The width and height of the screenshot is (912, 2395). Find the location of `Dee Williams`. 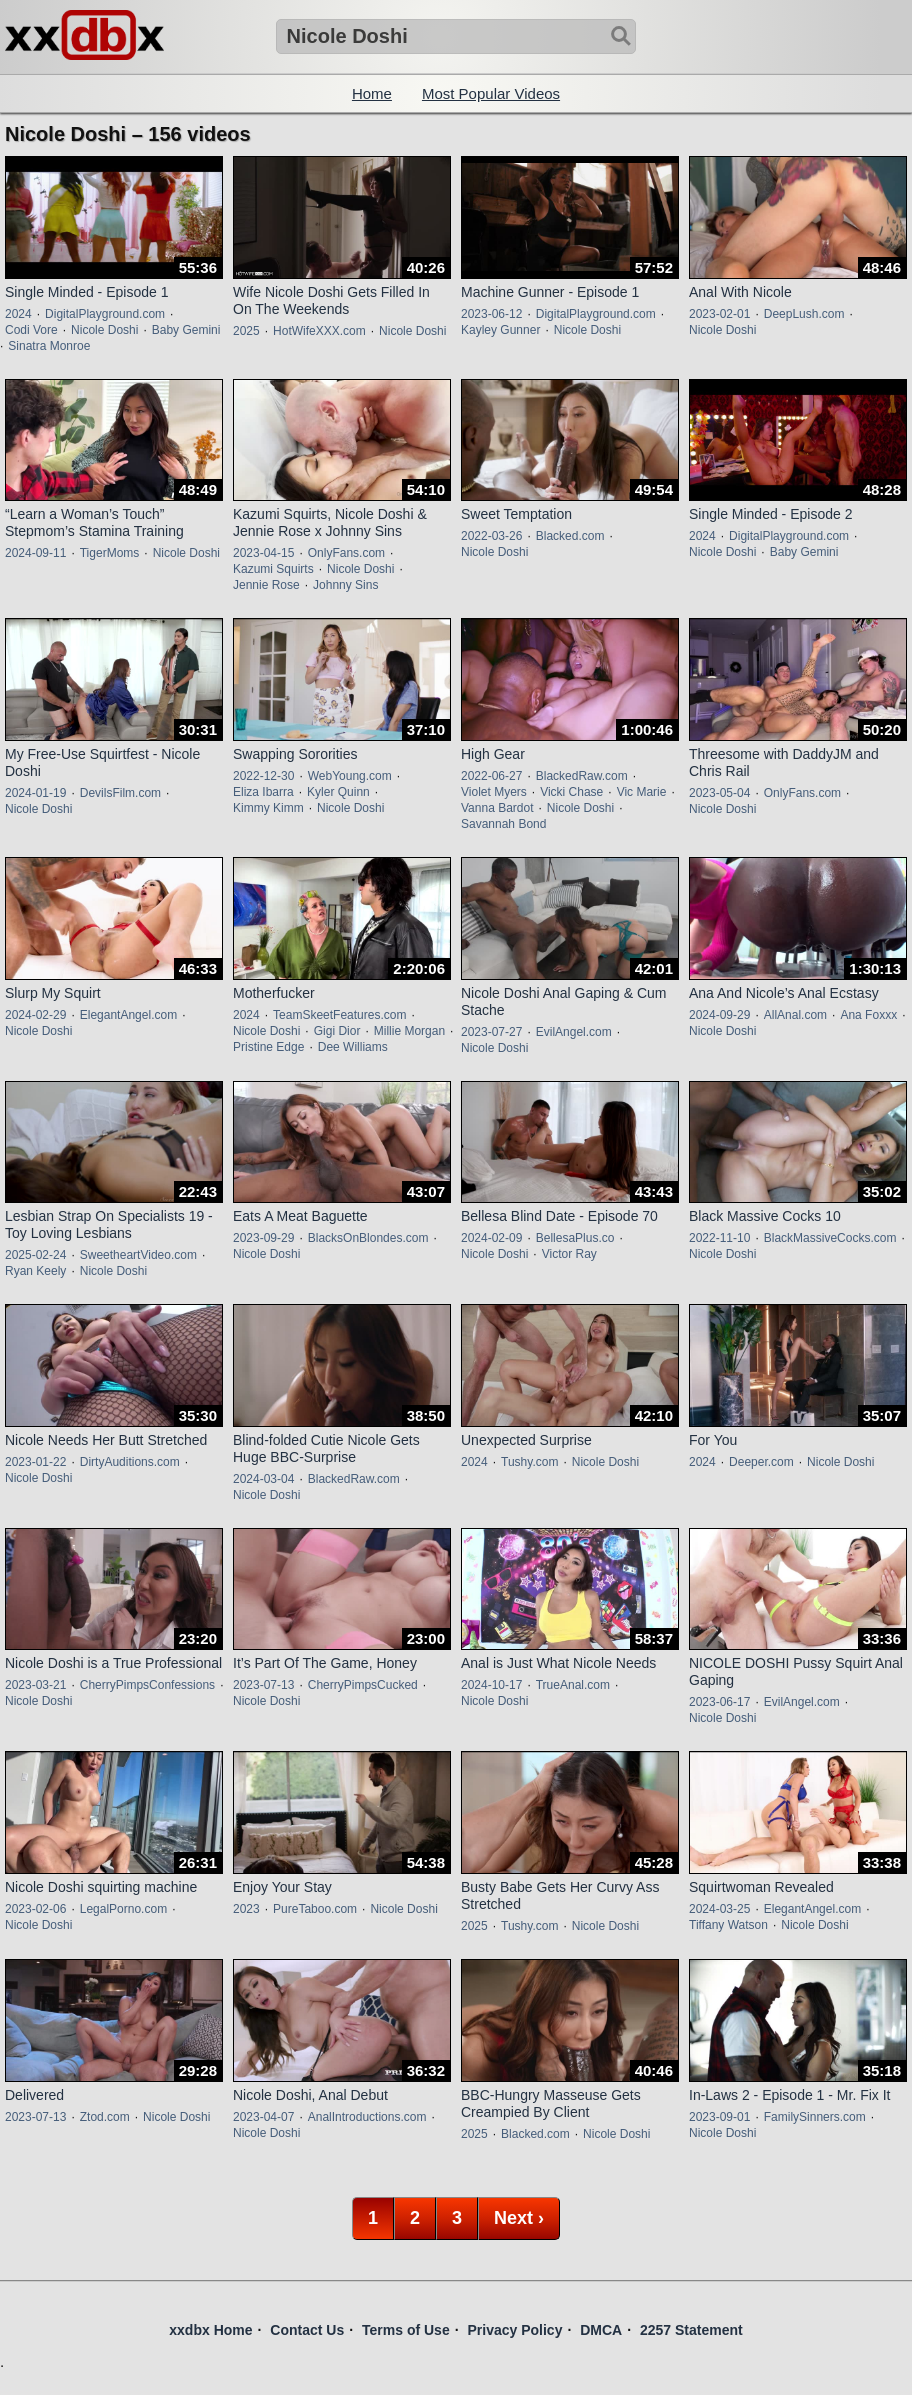

Dee Williams is located at coordinates (353, 1047).